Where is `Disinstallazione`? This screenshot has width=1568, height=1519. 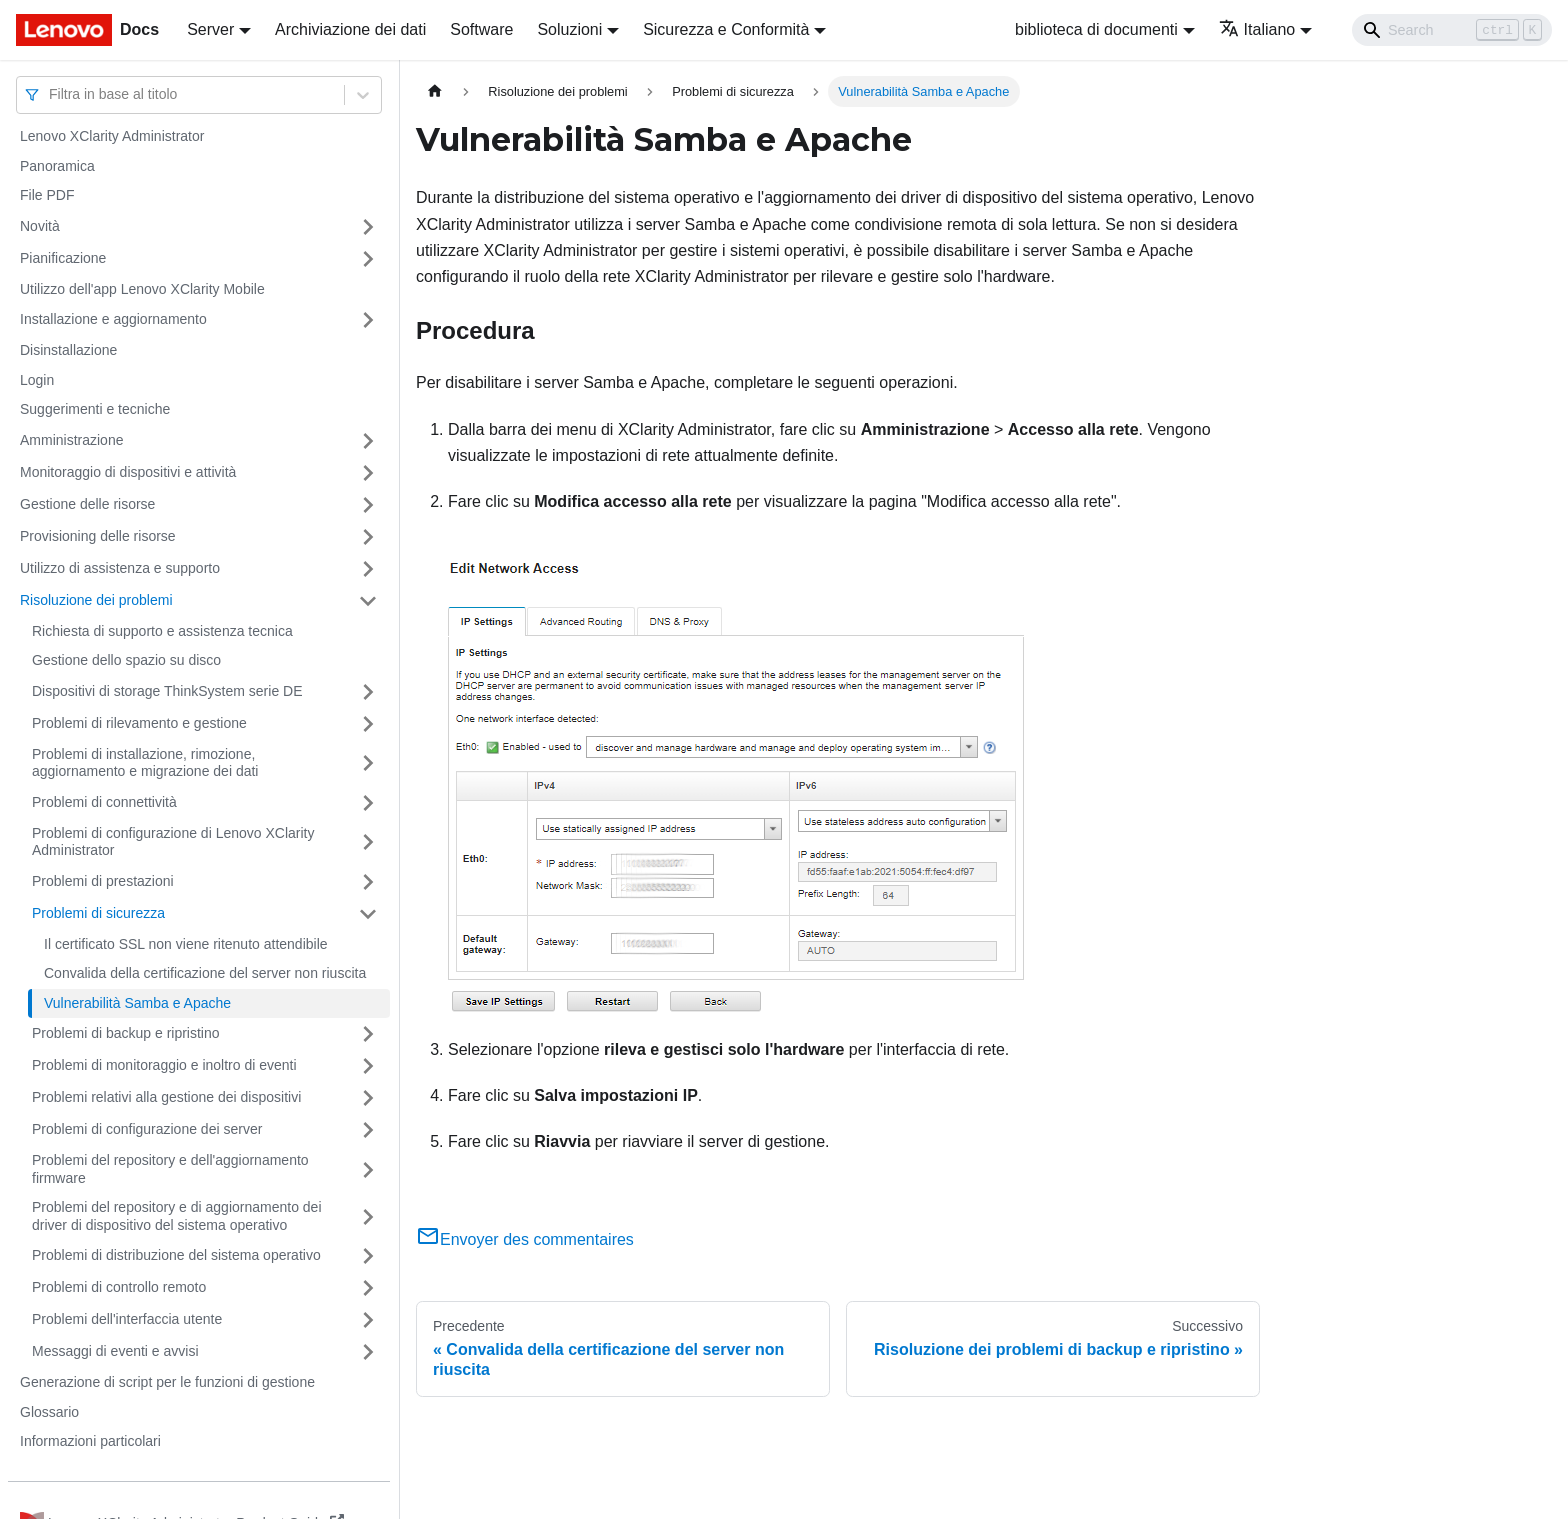
Disinstallazione is located at coordinates (68, 350).